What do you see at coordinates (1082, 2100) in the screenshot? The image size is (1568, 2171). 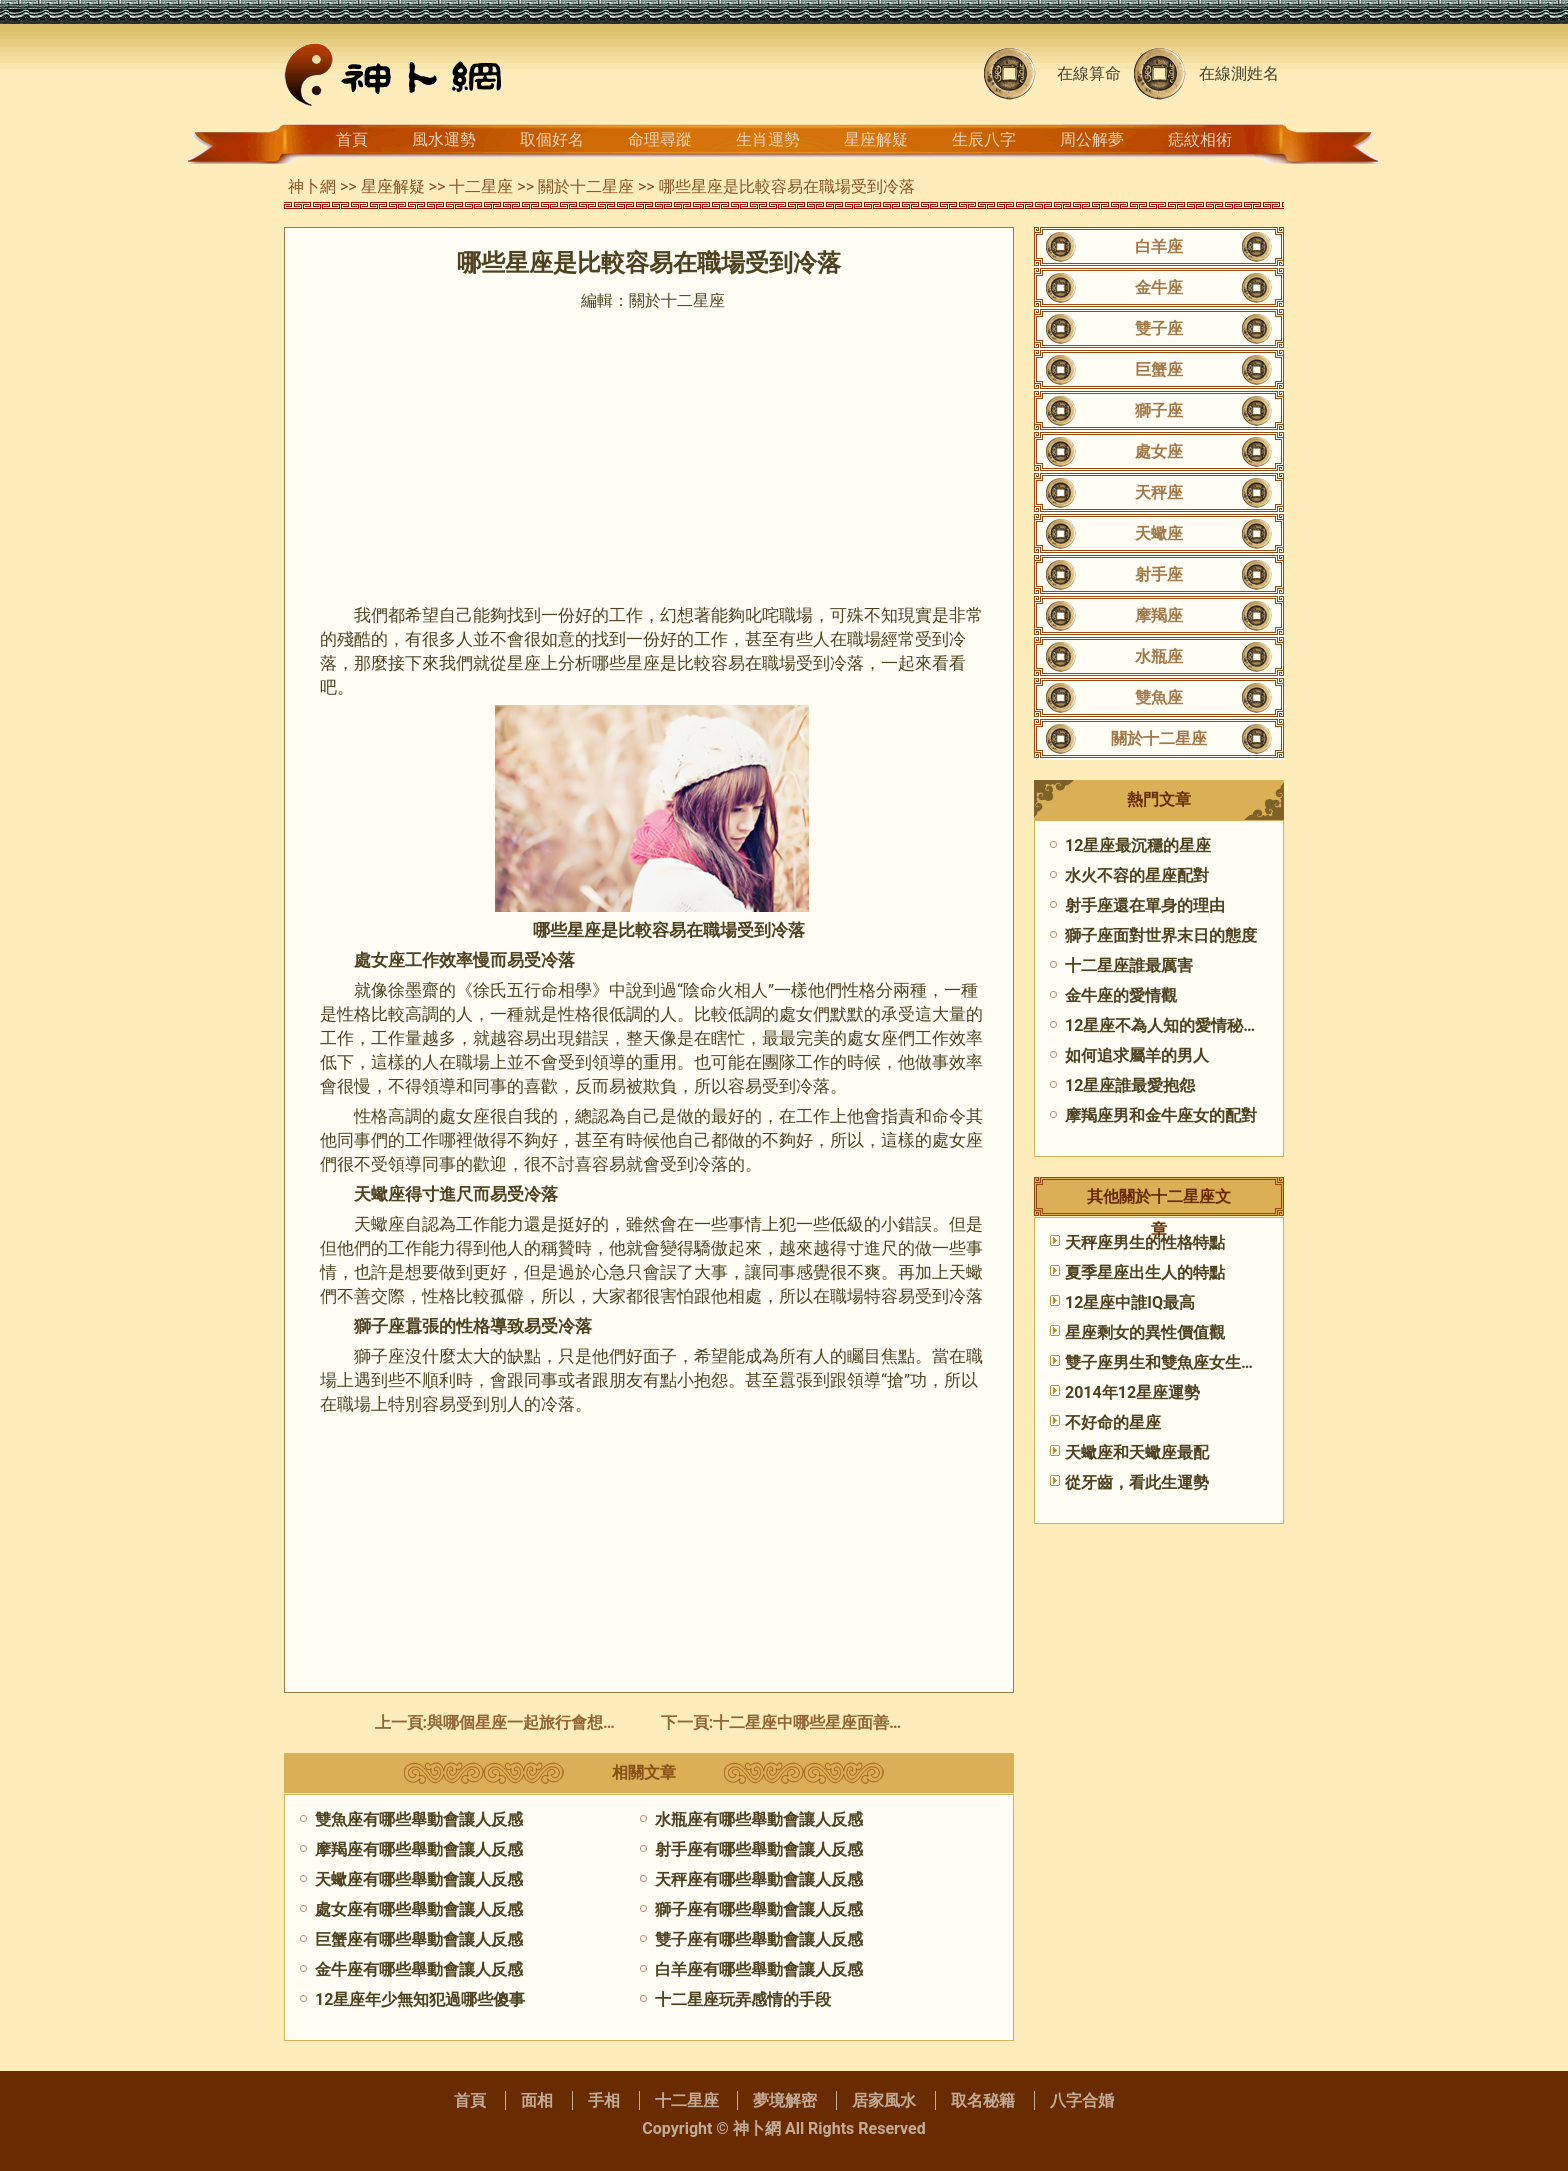 I see `八字合婚` at bounding box center [1082, 2100].